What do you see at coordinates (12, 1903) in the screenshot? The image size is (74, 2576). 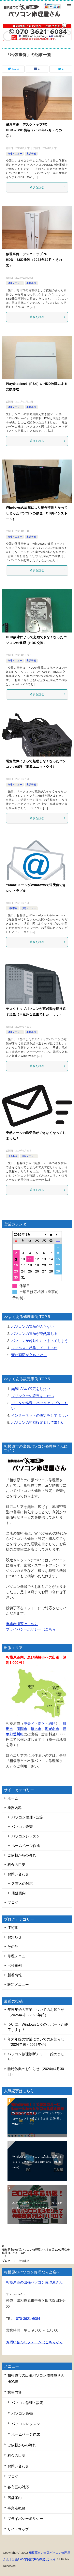 I see `ブログ` at bounding box center [12, 1903].